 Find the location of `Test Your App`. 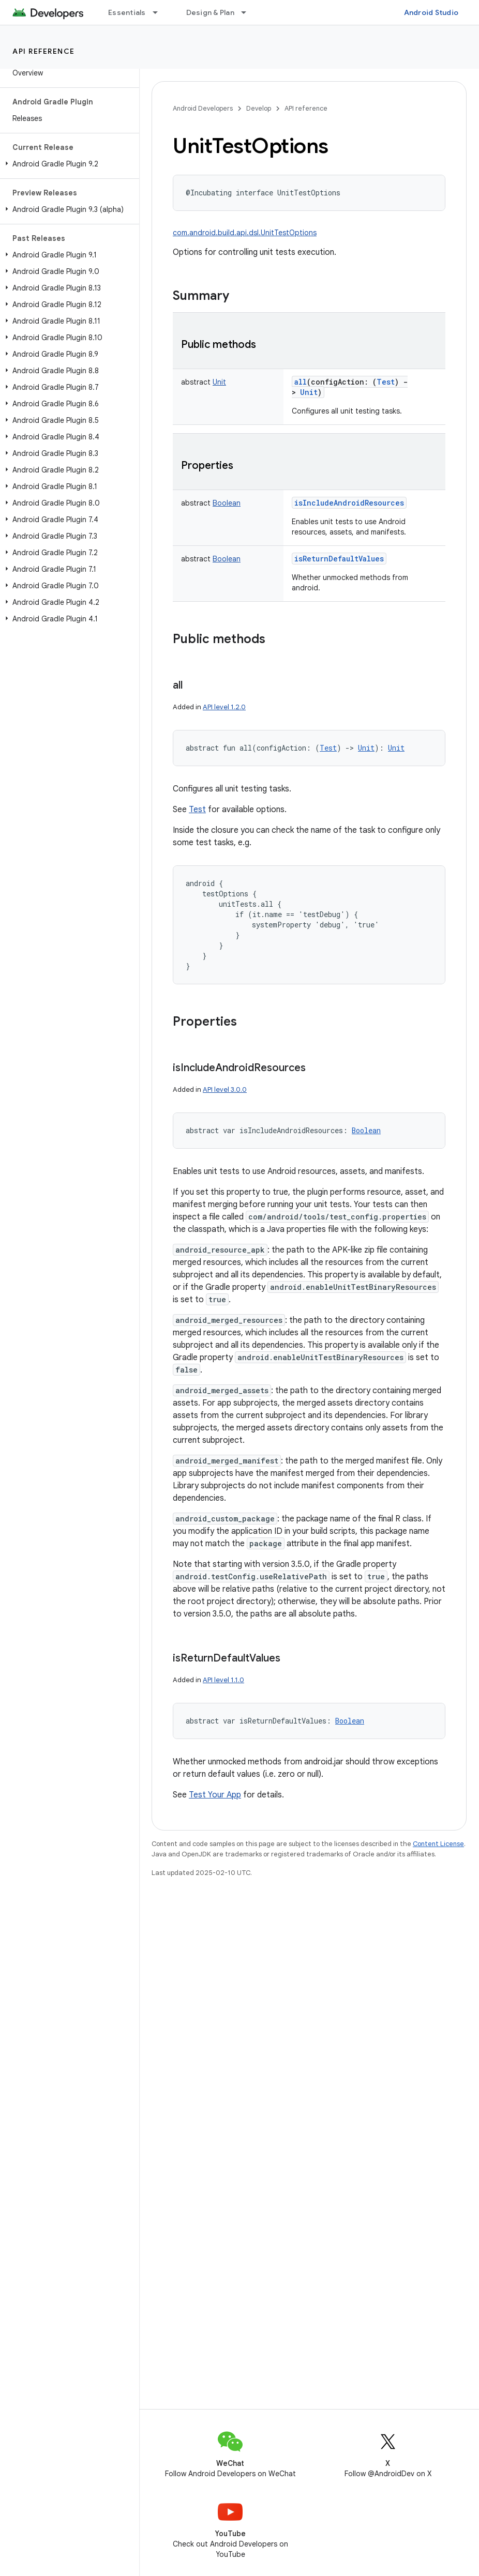

Test Your App is located at coordinates (215, 1795).